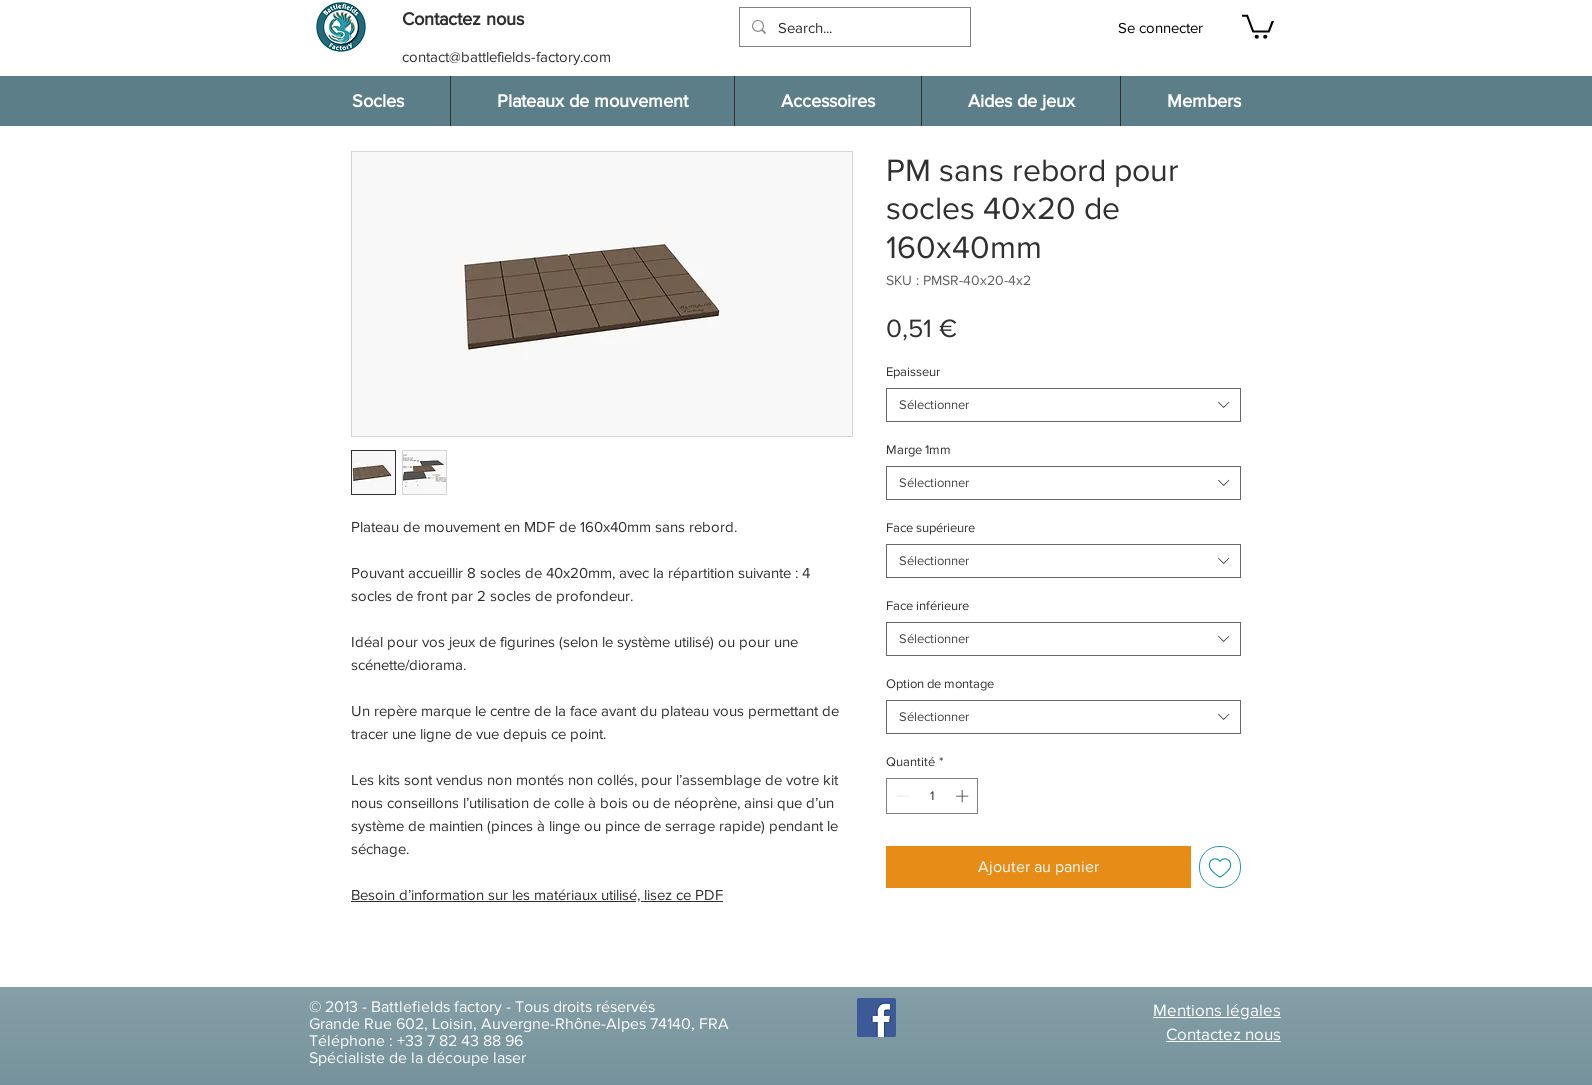 Image resolution: width=1592 pixels, height=1085 pixels. What do you see at coordinates (913, 371) in the screenshot?
I see `Epaisseur` at bounding box center [913, 371].